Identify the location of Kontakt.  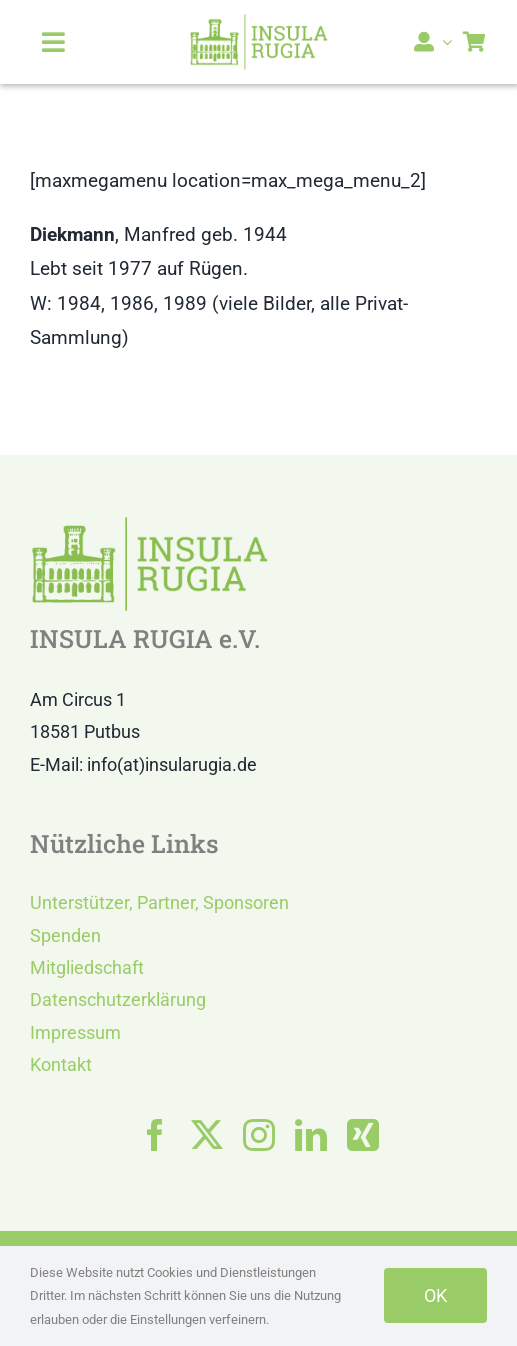
(61, 1064).